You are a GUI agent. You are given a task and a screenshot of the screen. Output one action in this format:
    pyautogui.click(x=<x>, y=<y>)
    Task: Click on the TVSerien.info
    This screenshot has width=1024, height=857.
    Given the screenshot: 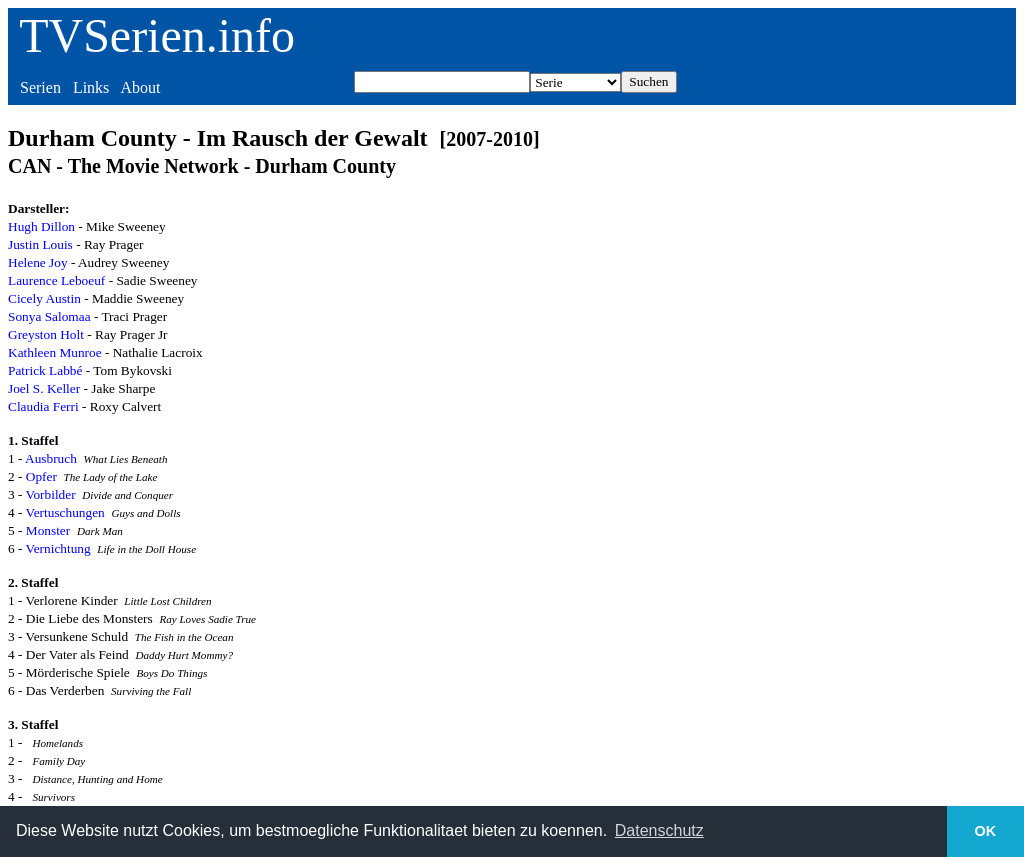 What is the action you would take?
    pyautogui.click(x=157, y=35)
    